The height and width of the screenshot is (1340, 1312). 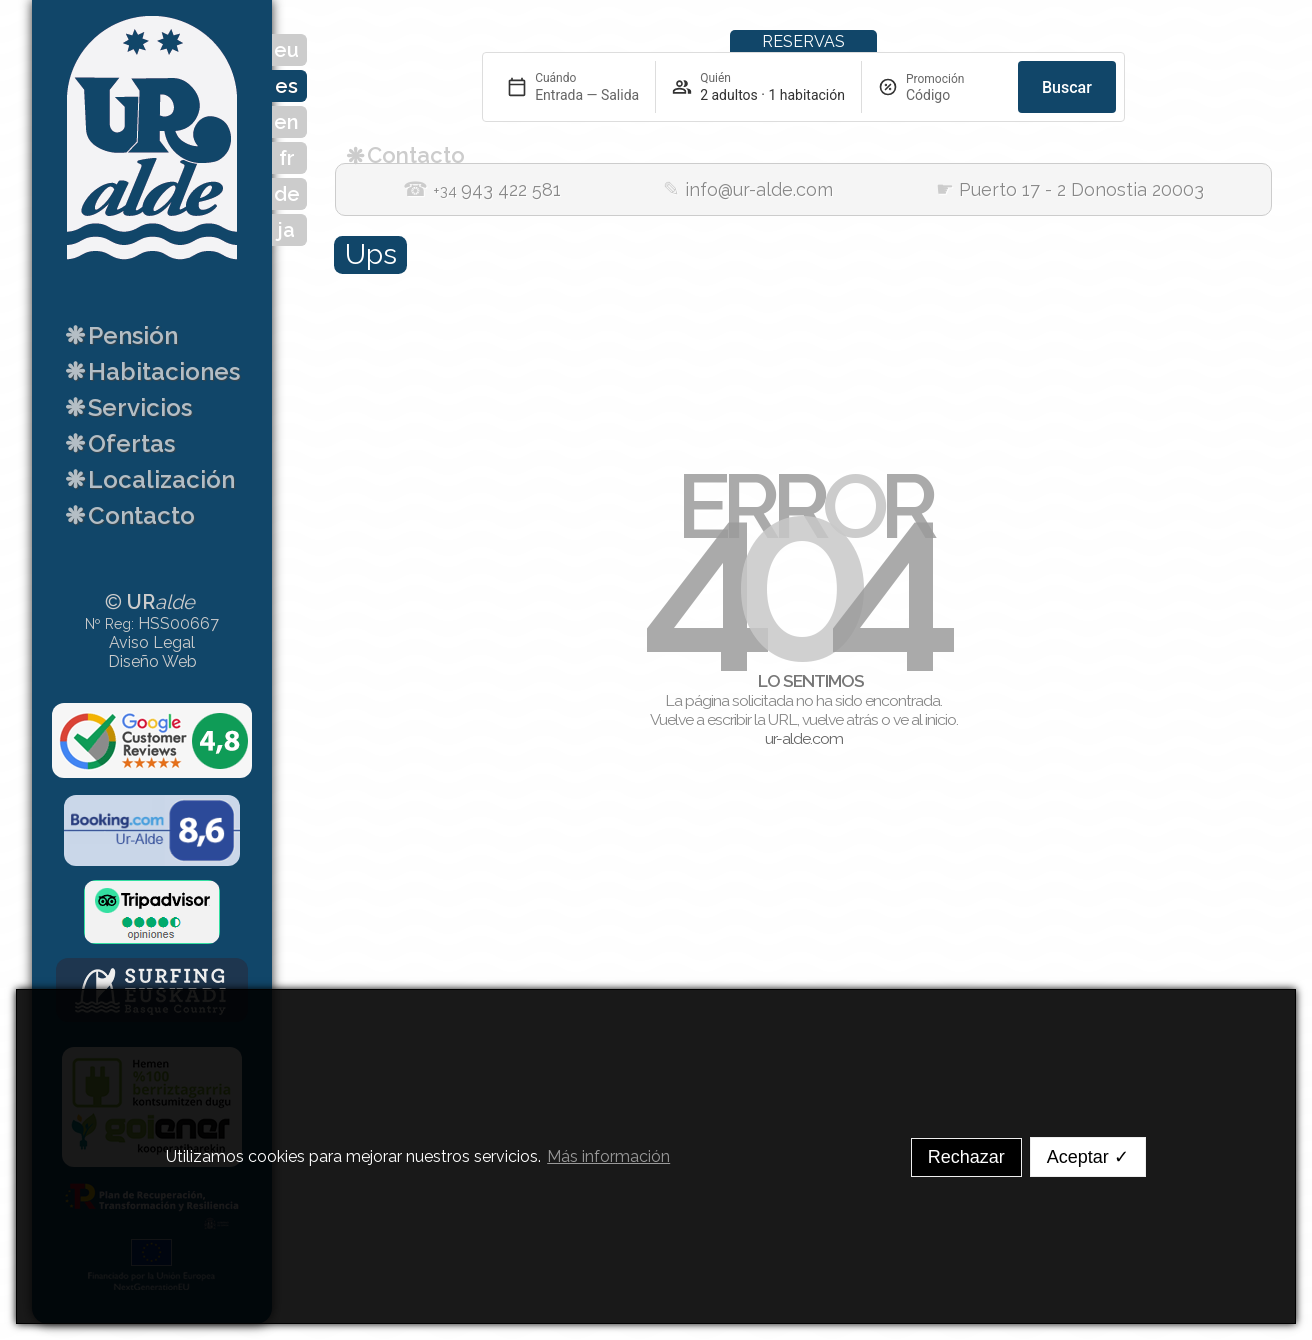 I want to click on Aviso Legal, so click(x=152, y=642).